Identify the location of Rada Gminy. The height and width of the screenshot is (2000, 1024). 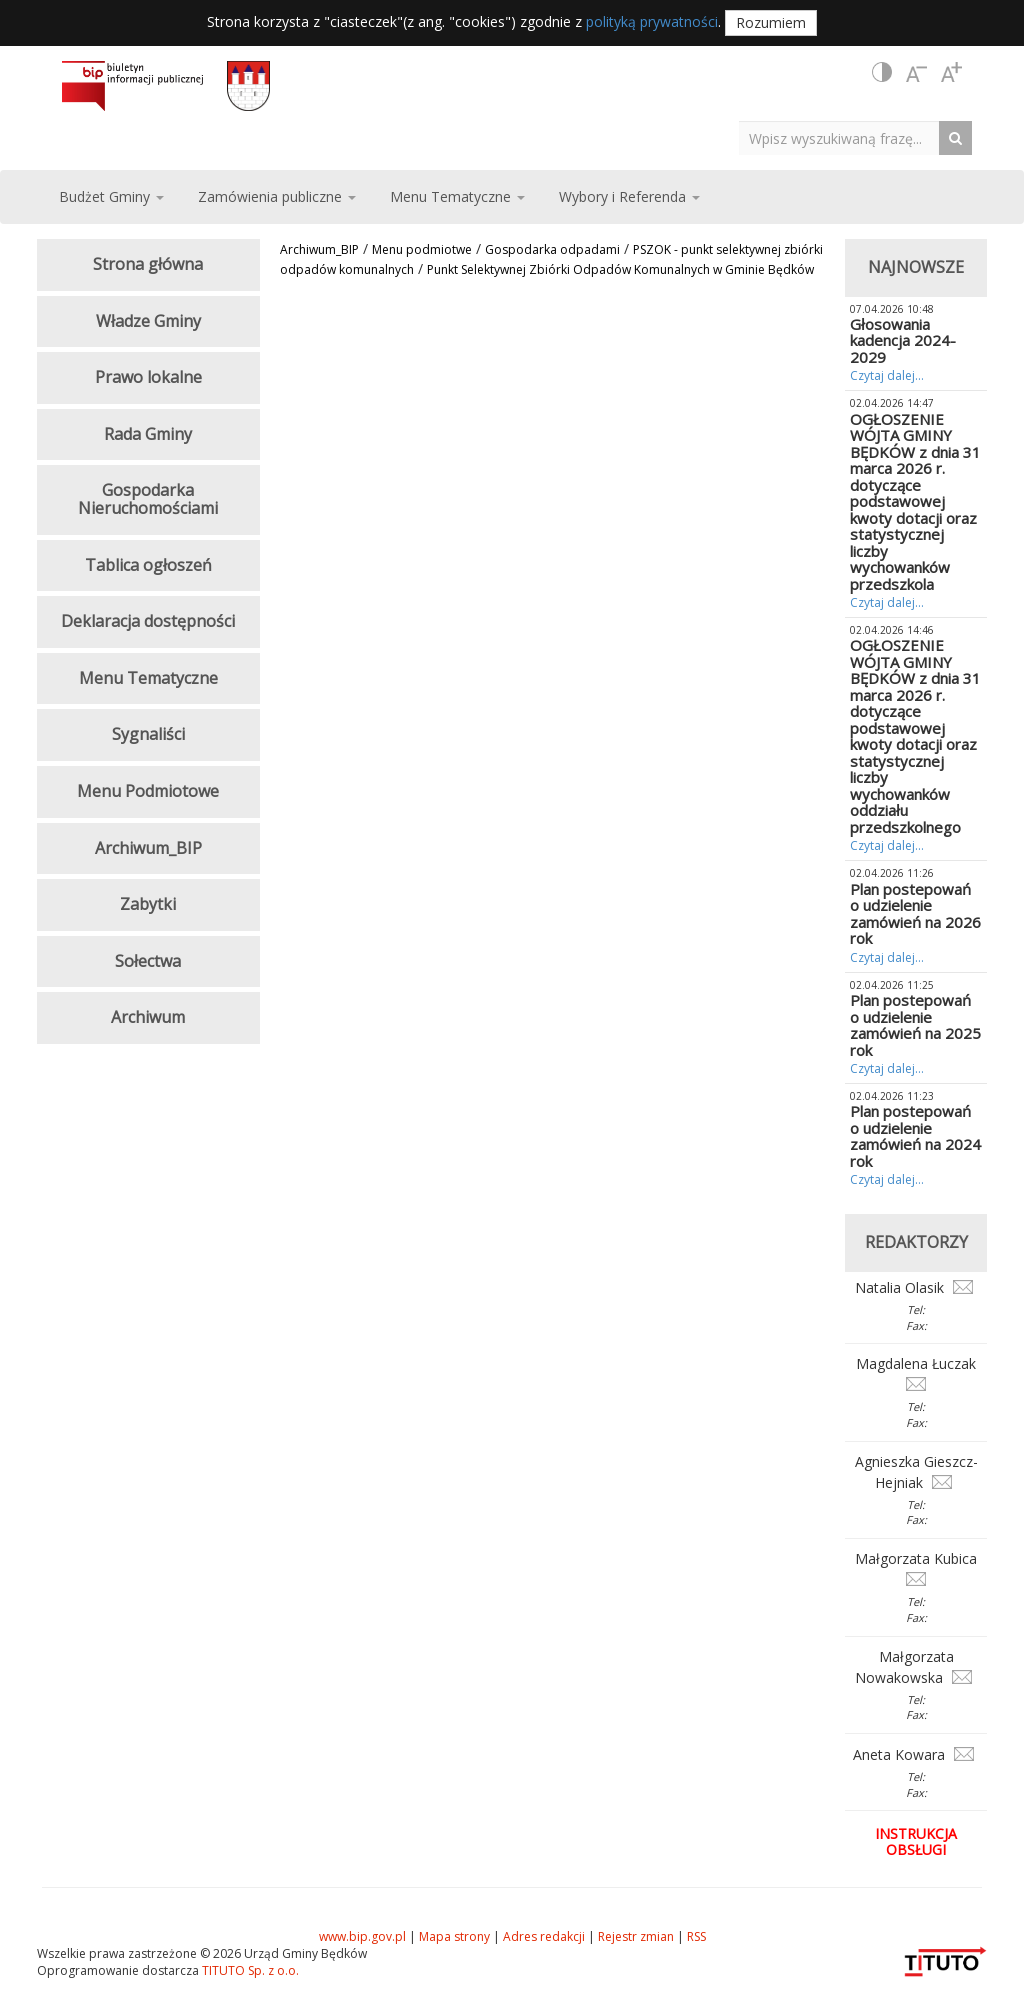
(148, 434).